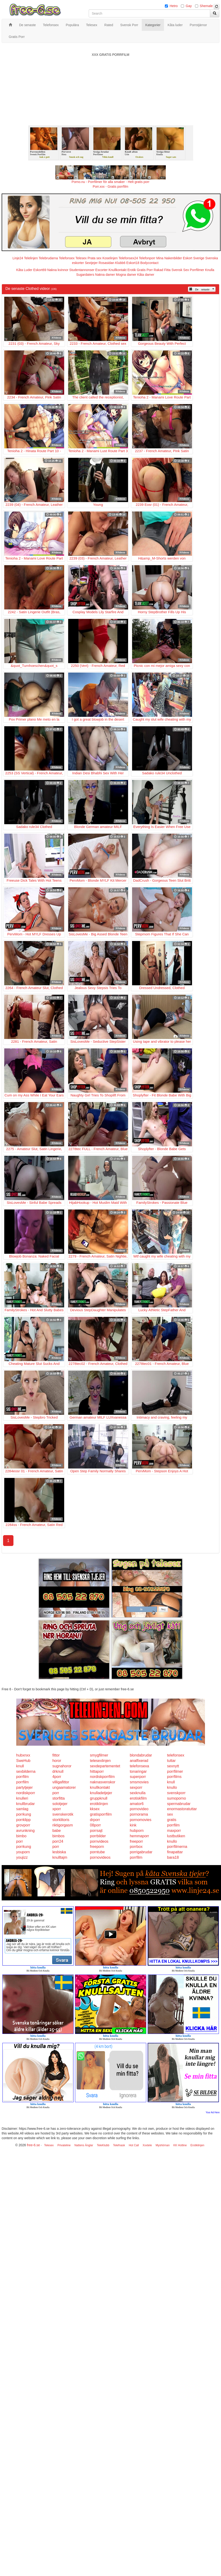 This screenshot has height=2576, width=221. What do you see at coordinates (100, 1761) in the screenshot?
I see `telesexlinjen` at bounding box center [100, 1761].